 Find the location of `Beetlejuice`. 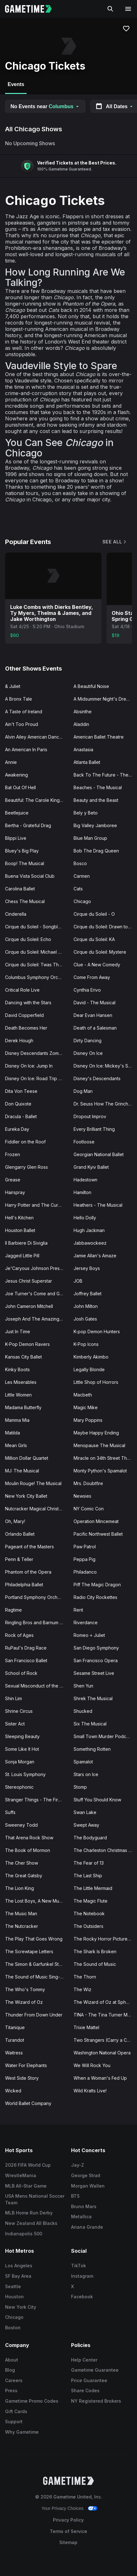

Beetlejuice is located at coordinates (17, 812).